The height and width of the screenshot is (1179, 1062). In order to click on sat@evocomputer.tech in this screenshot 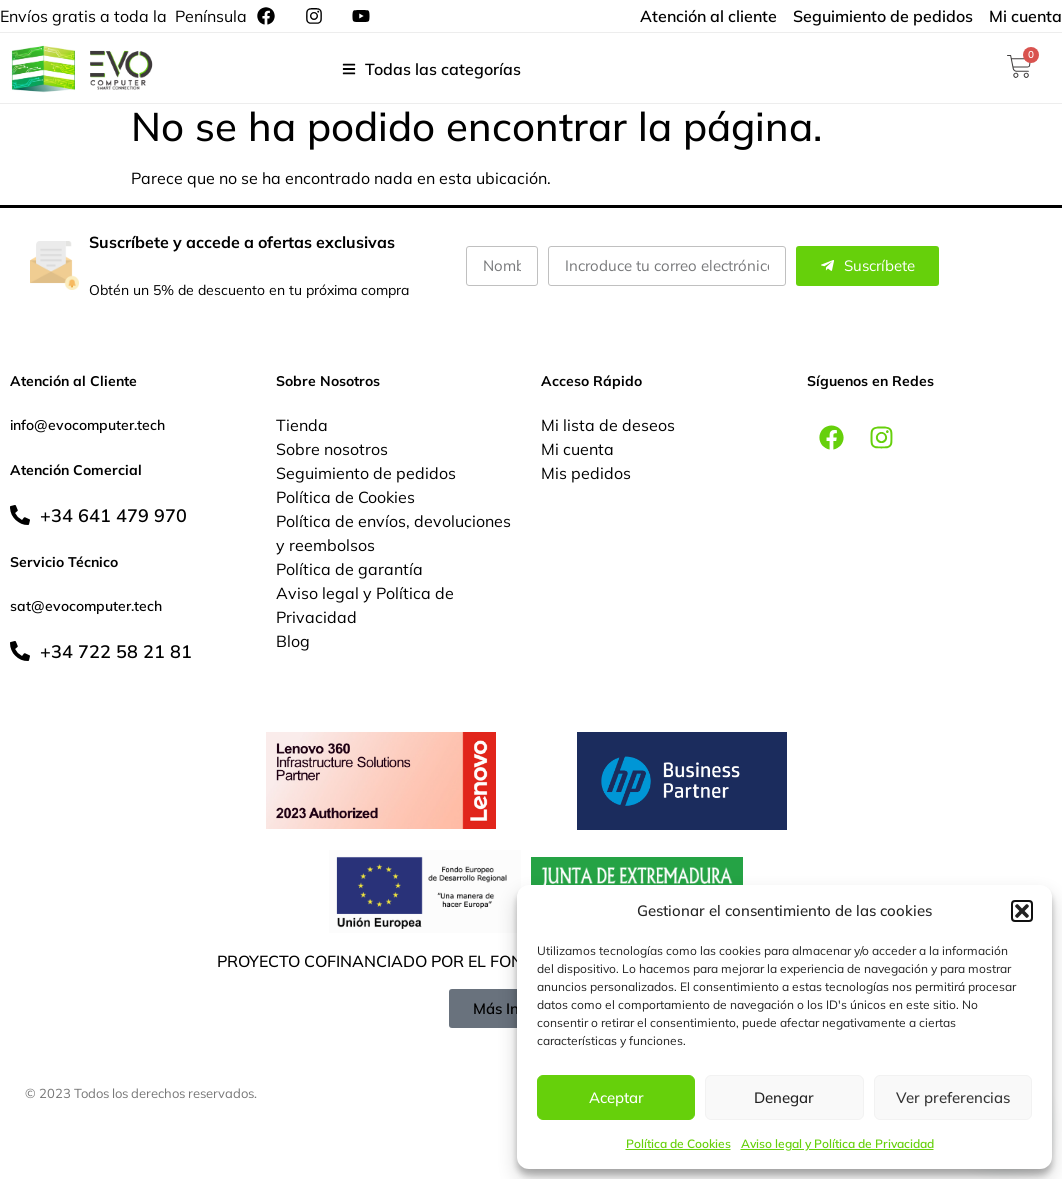, I will do `click(86, 606)`.